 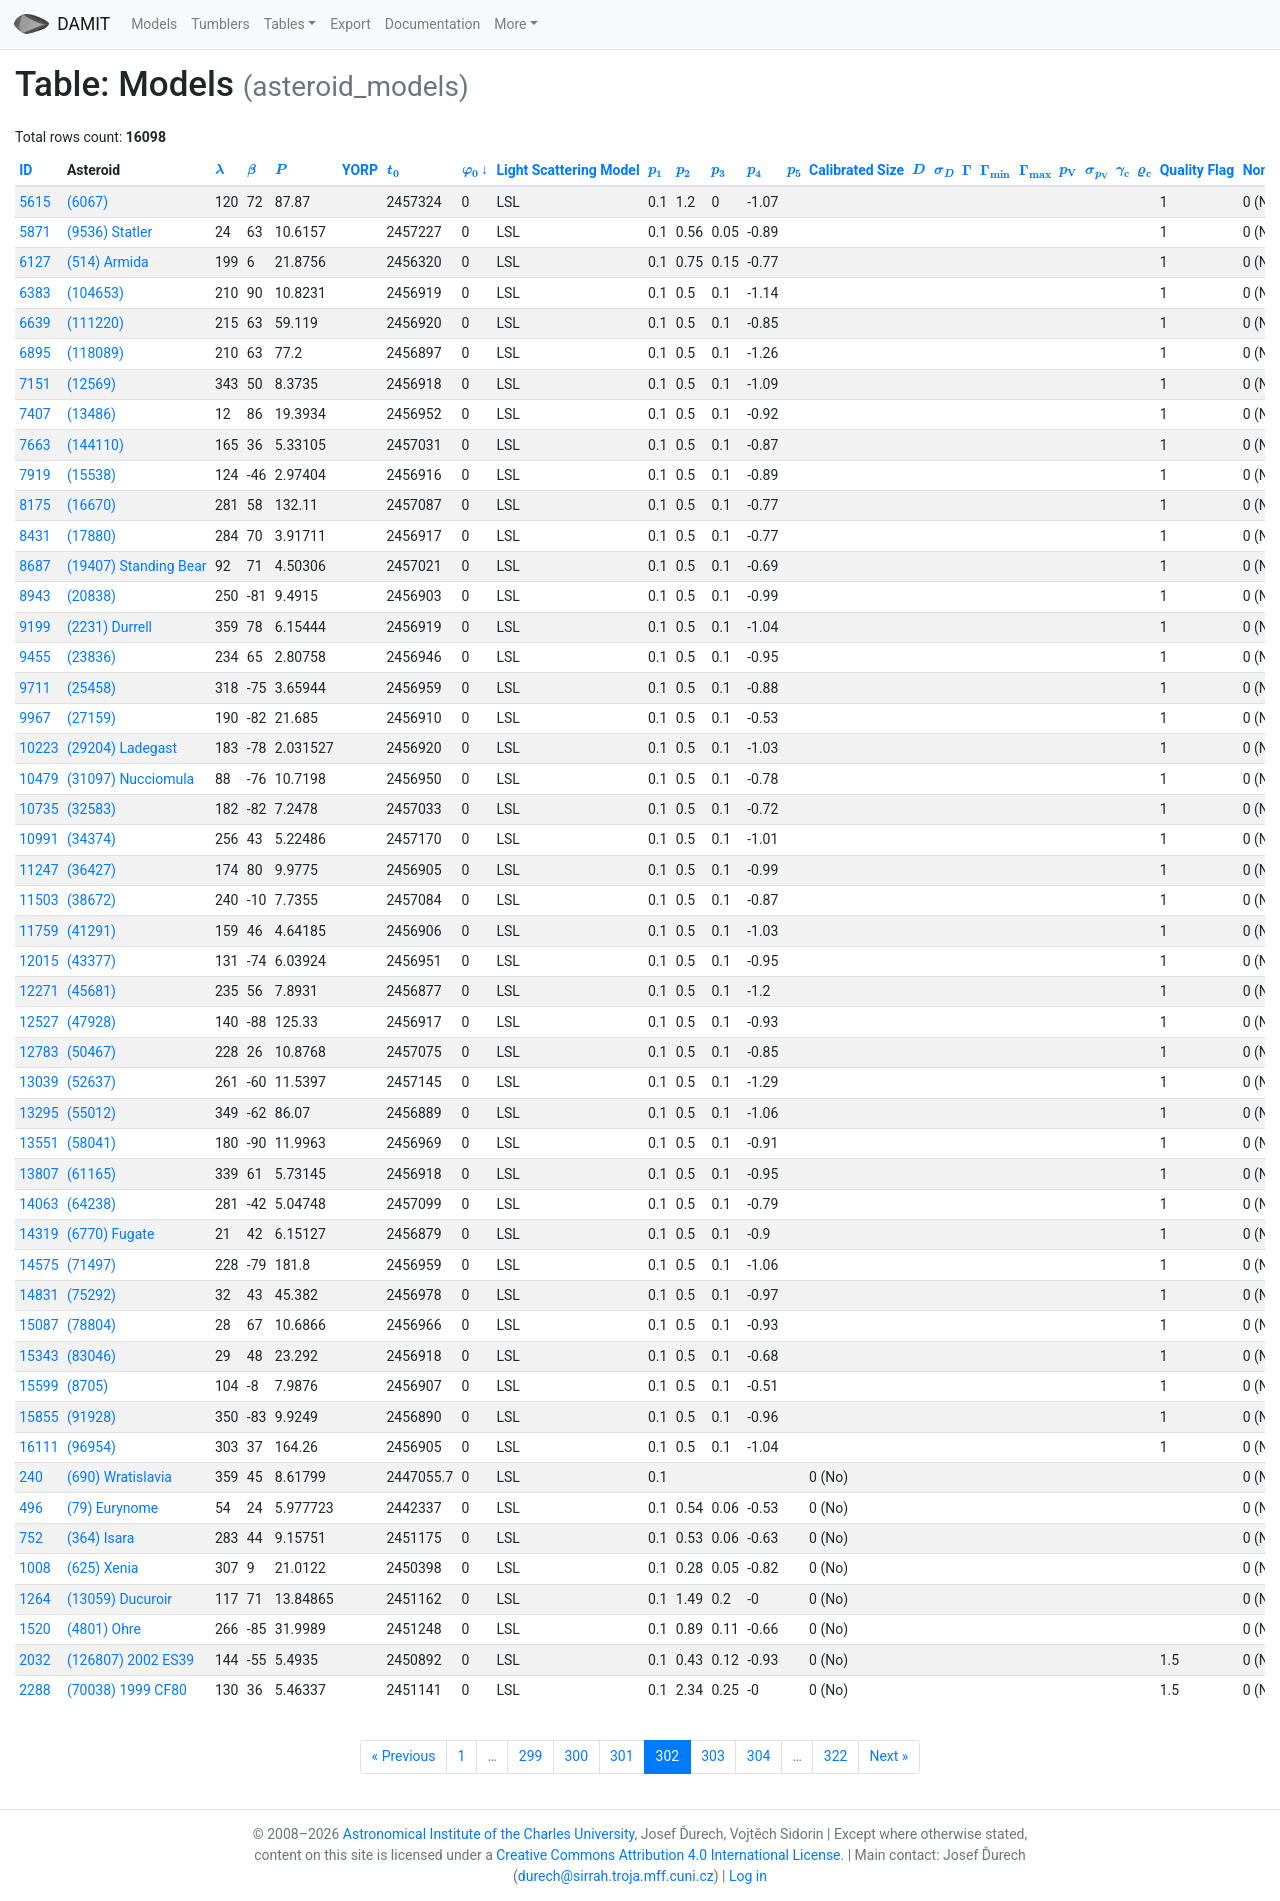 I want to click on (625) Xenia, so click(x=103, y=1568).